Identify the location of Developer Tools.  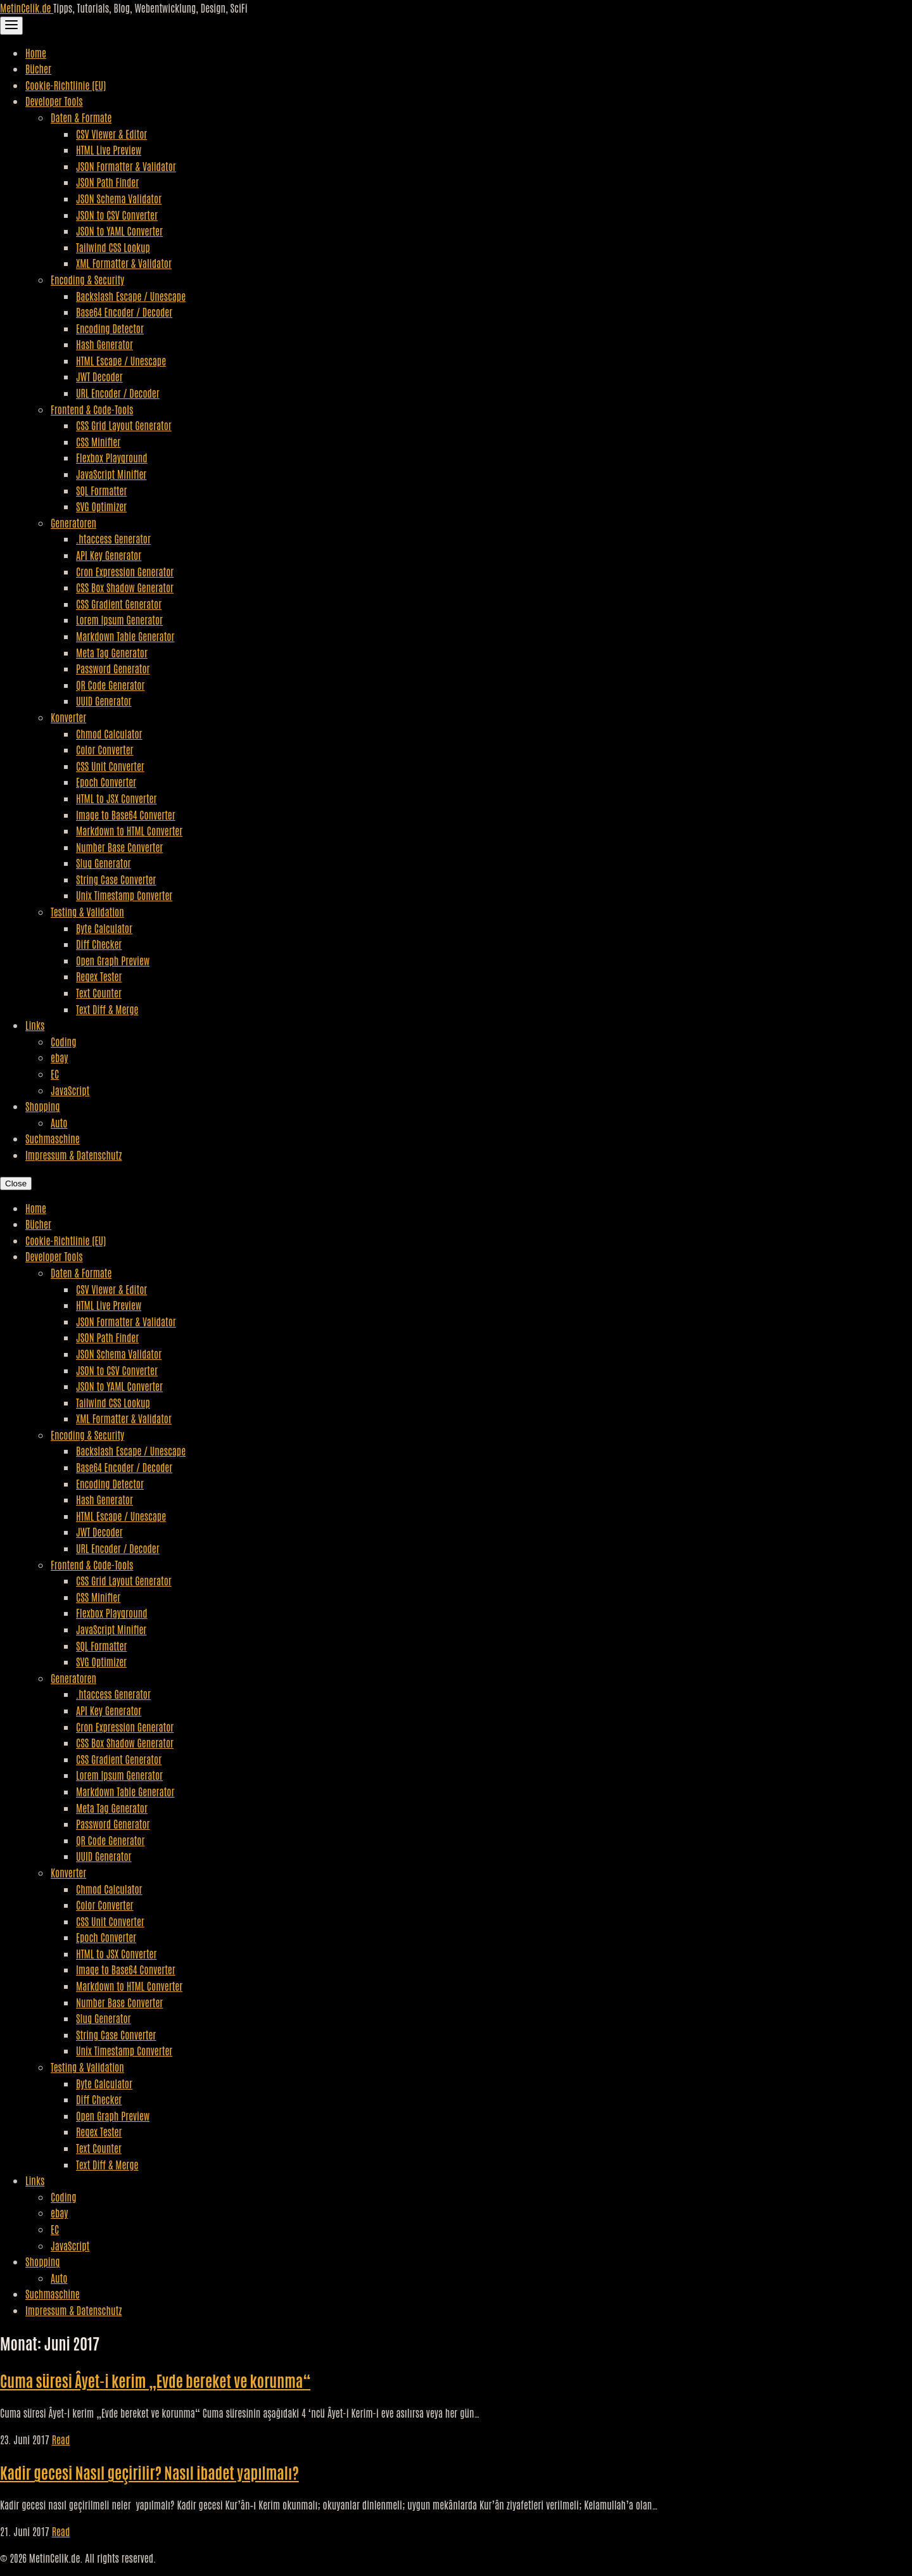
(54, 100).